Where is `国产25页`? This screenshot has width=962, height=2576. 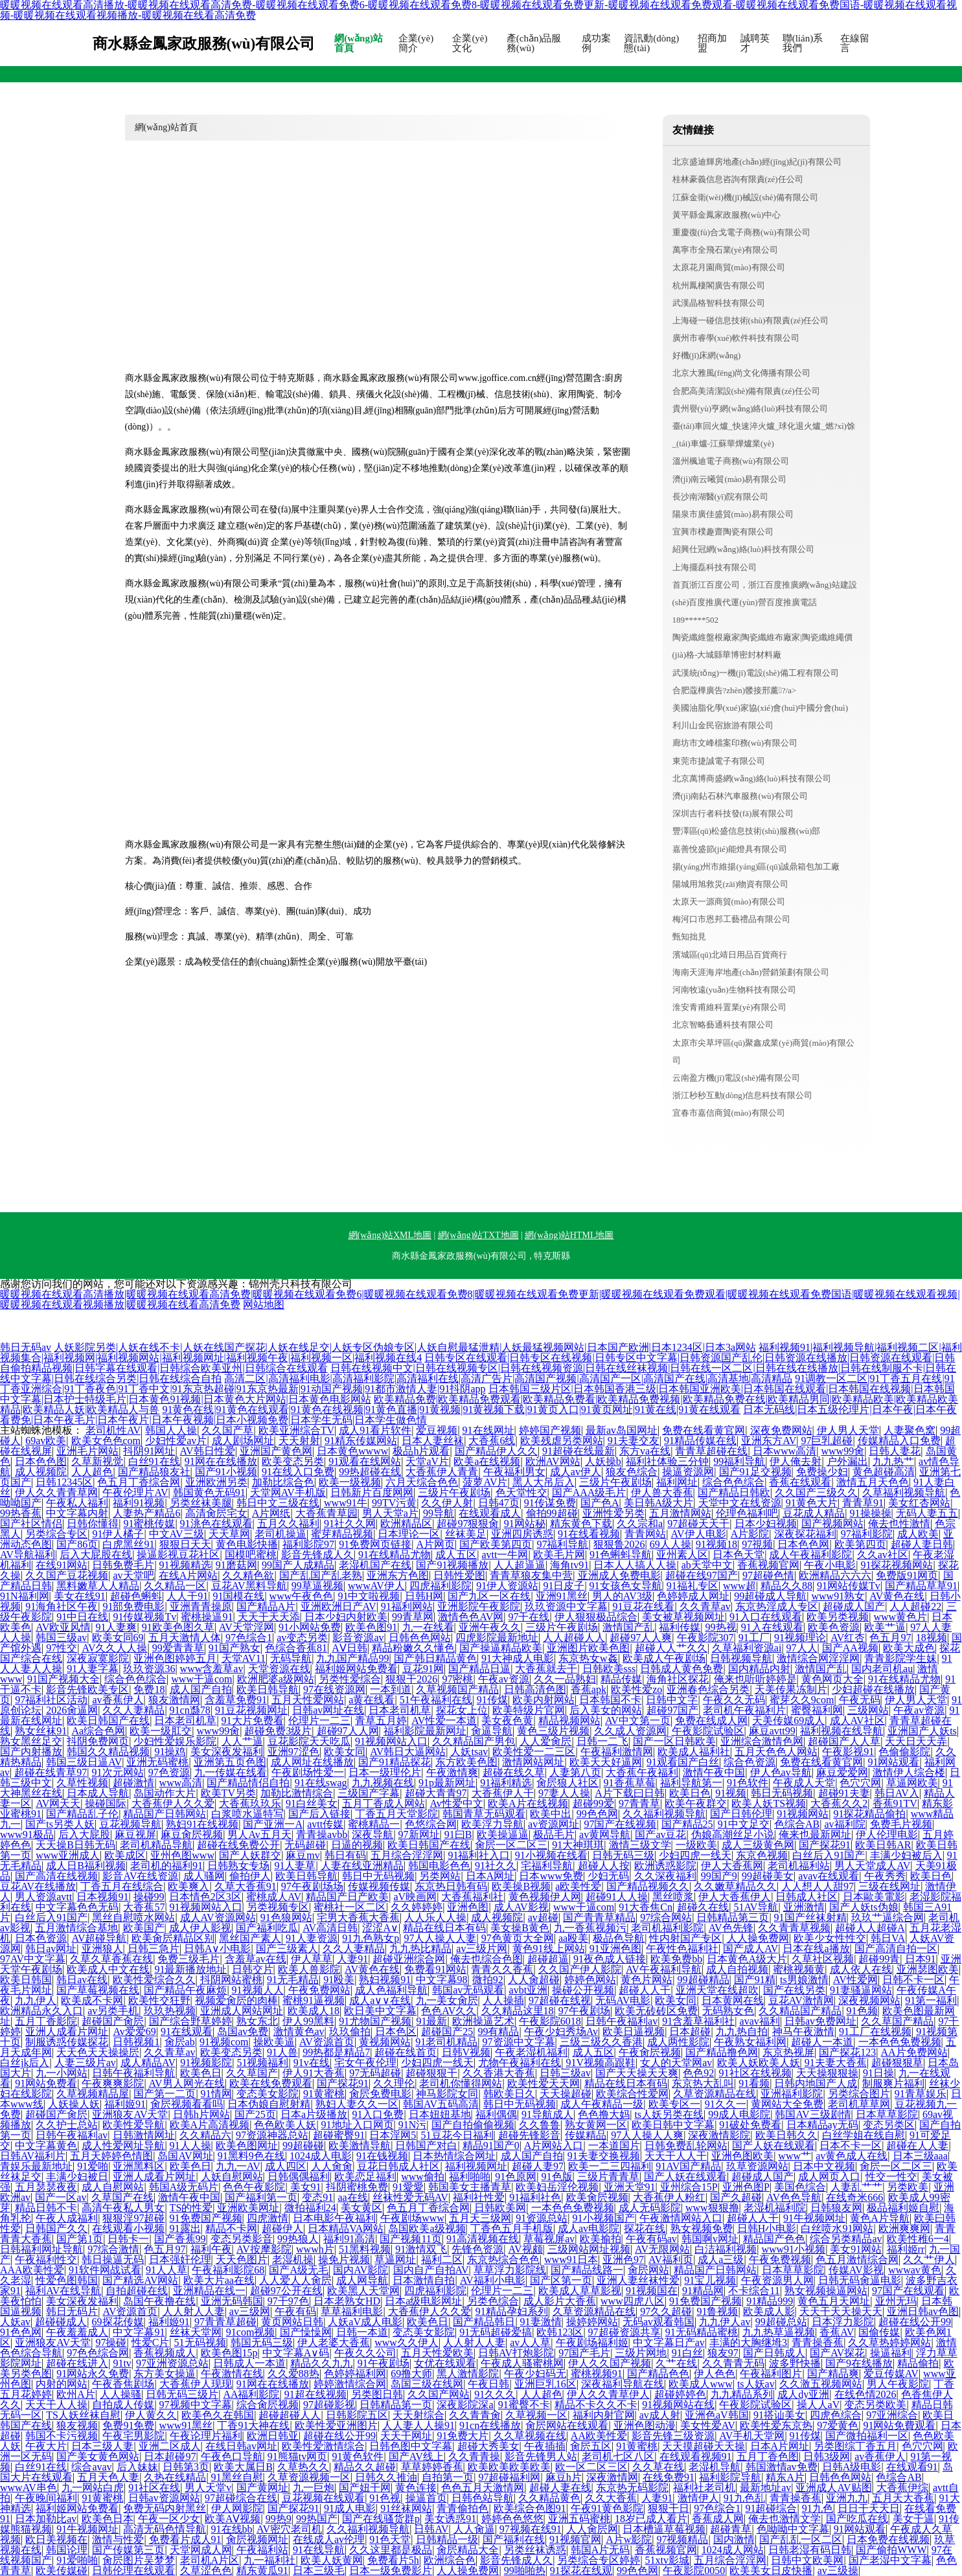
国产25页 is located at coordinates (255, 2114).